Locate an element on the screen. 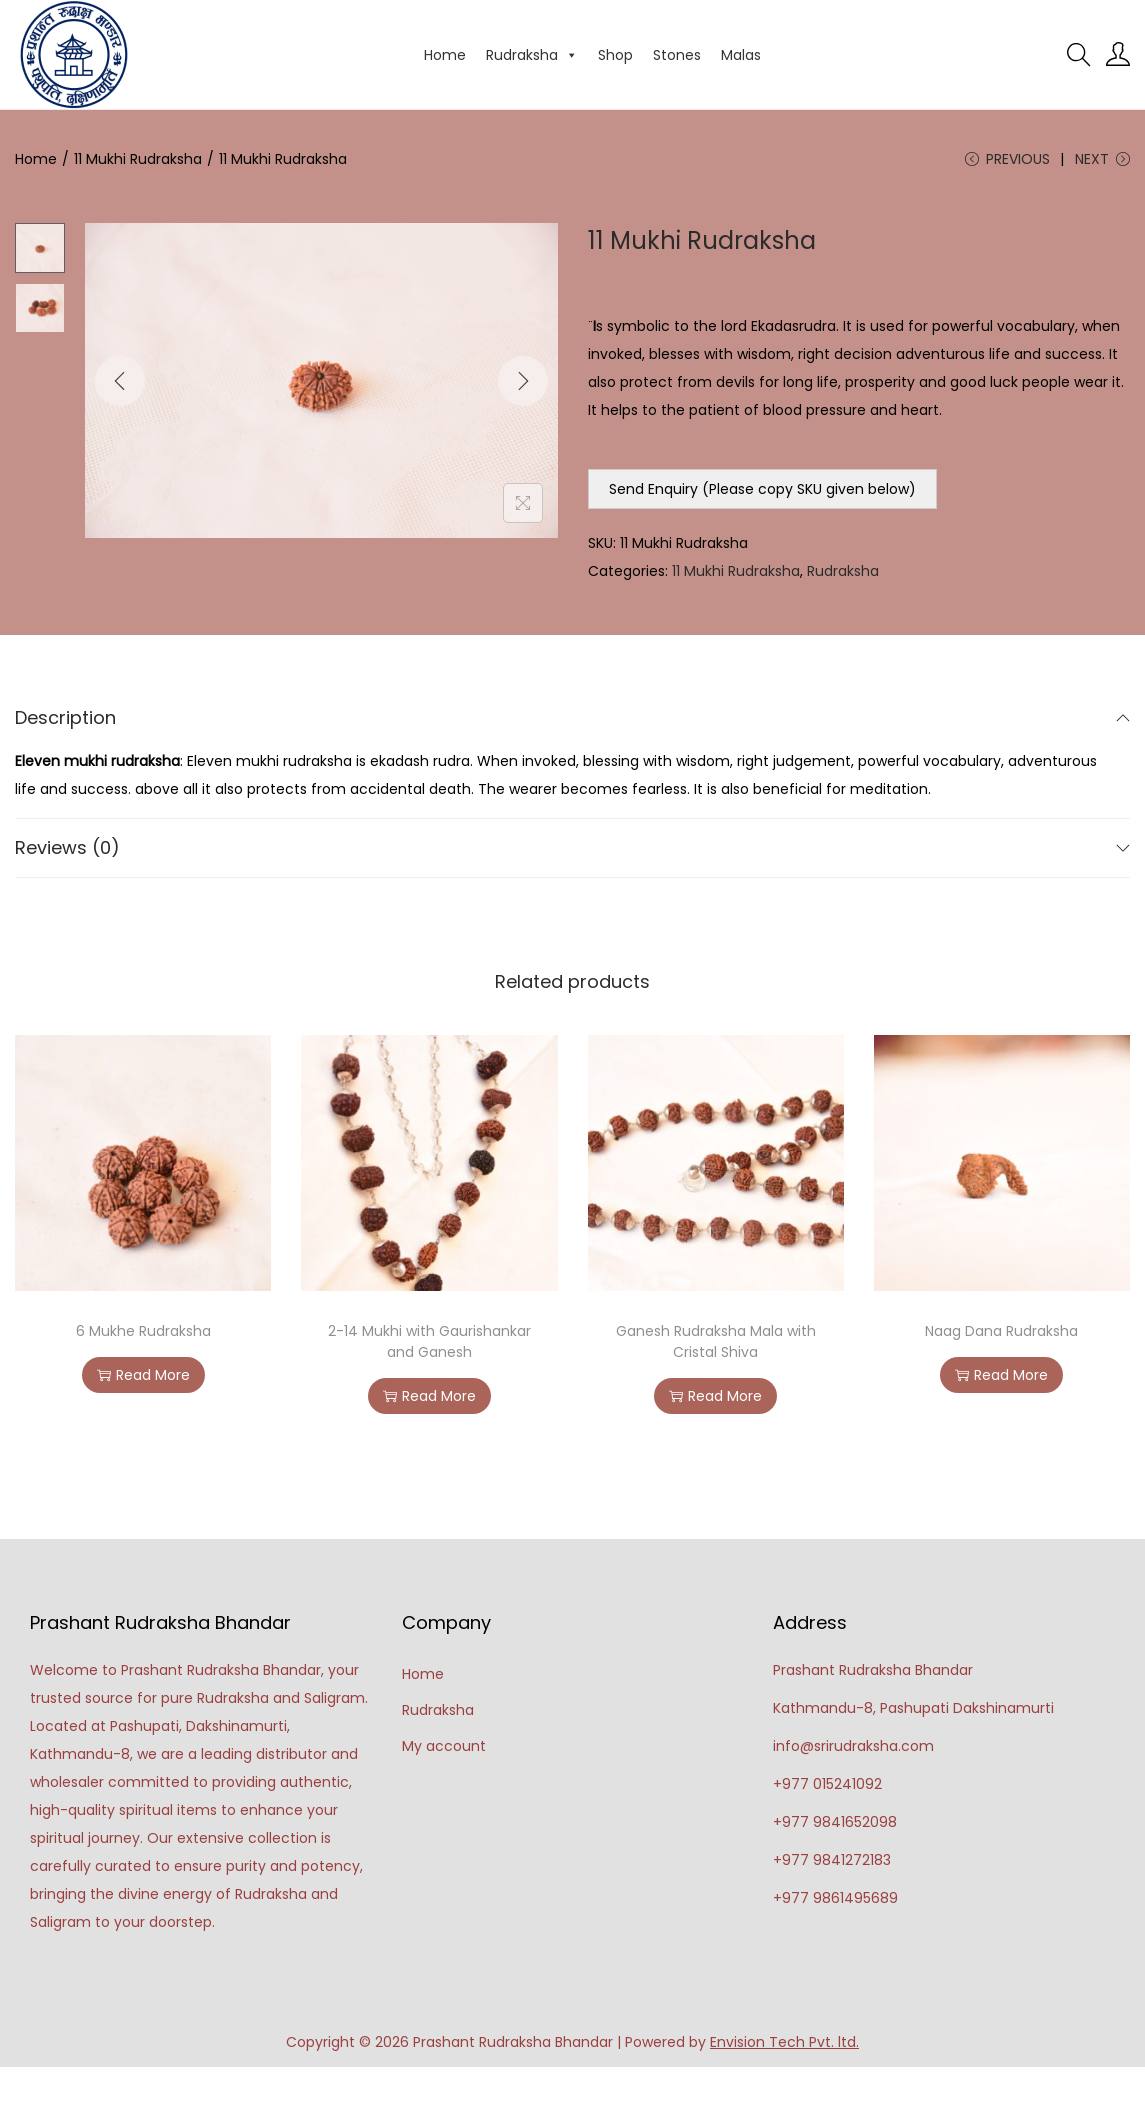 The image size is (1145, 2121). [Previous] is located at coordinates (120, 381).